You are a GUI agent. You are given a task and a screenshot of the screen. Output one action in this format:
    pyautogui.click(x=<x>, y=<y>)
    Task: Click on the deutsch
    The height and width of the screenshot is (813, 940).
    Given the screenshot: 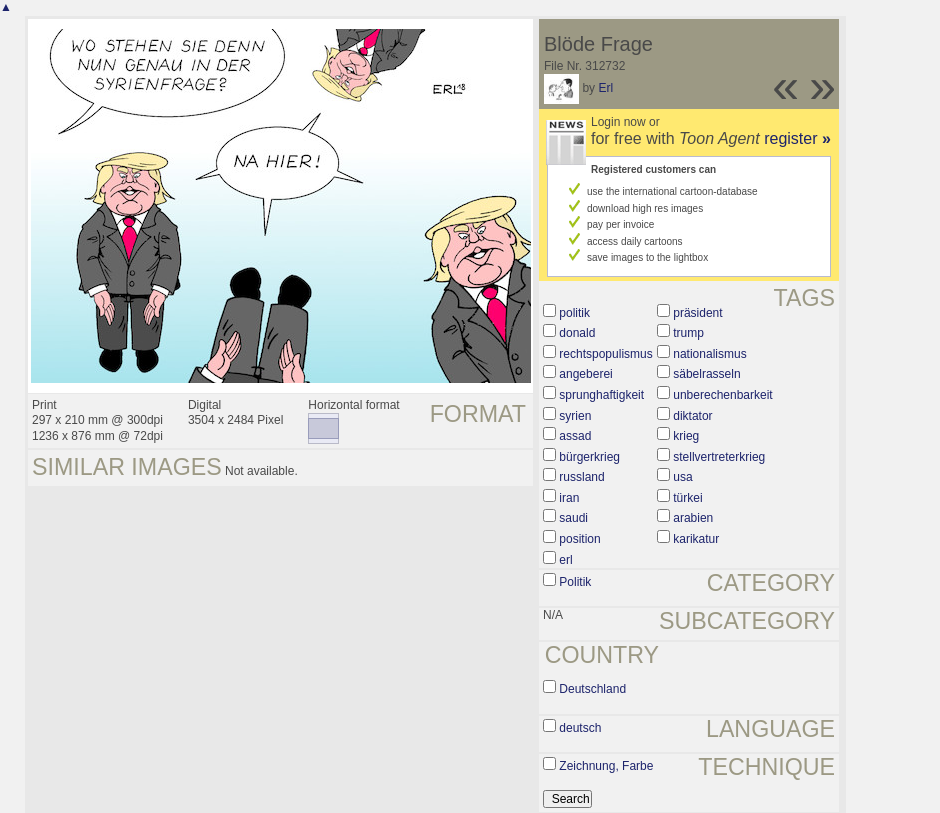 What is the action you would take?
    pyautogui.click(x=580, y=728)
    